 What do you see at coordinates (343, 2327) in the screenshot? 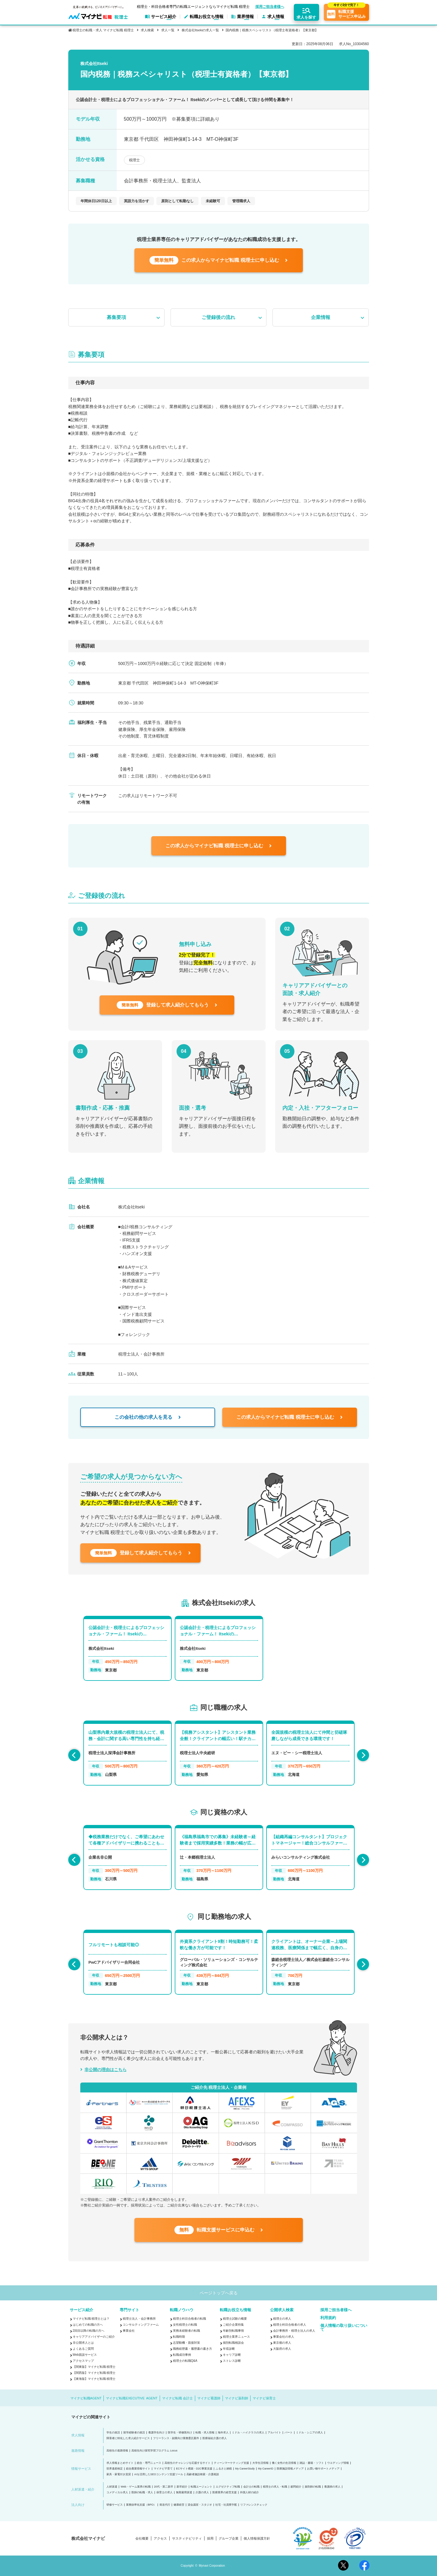
I see `個人情報の取り扱いについて` at bounding box center [343, 2327].